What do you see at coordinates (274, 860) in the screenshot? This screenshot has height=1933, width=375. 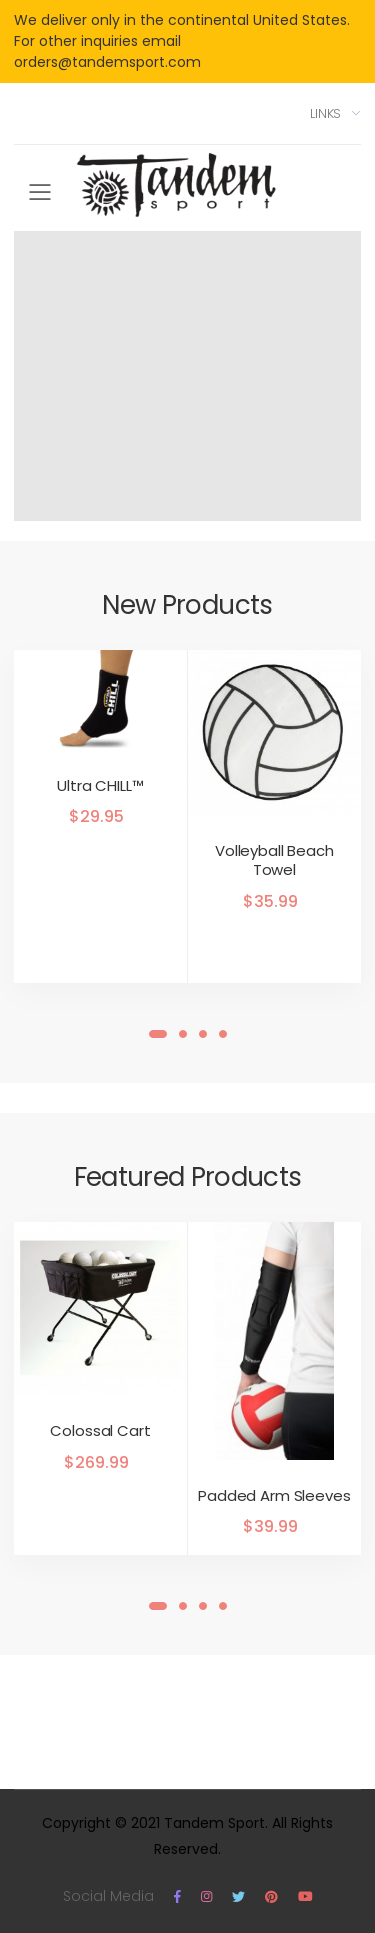 I see `Volleyball Beach Towel` at bounding box center [274, 860].